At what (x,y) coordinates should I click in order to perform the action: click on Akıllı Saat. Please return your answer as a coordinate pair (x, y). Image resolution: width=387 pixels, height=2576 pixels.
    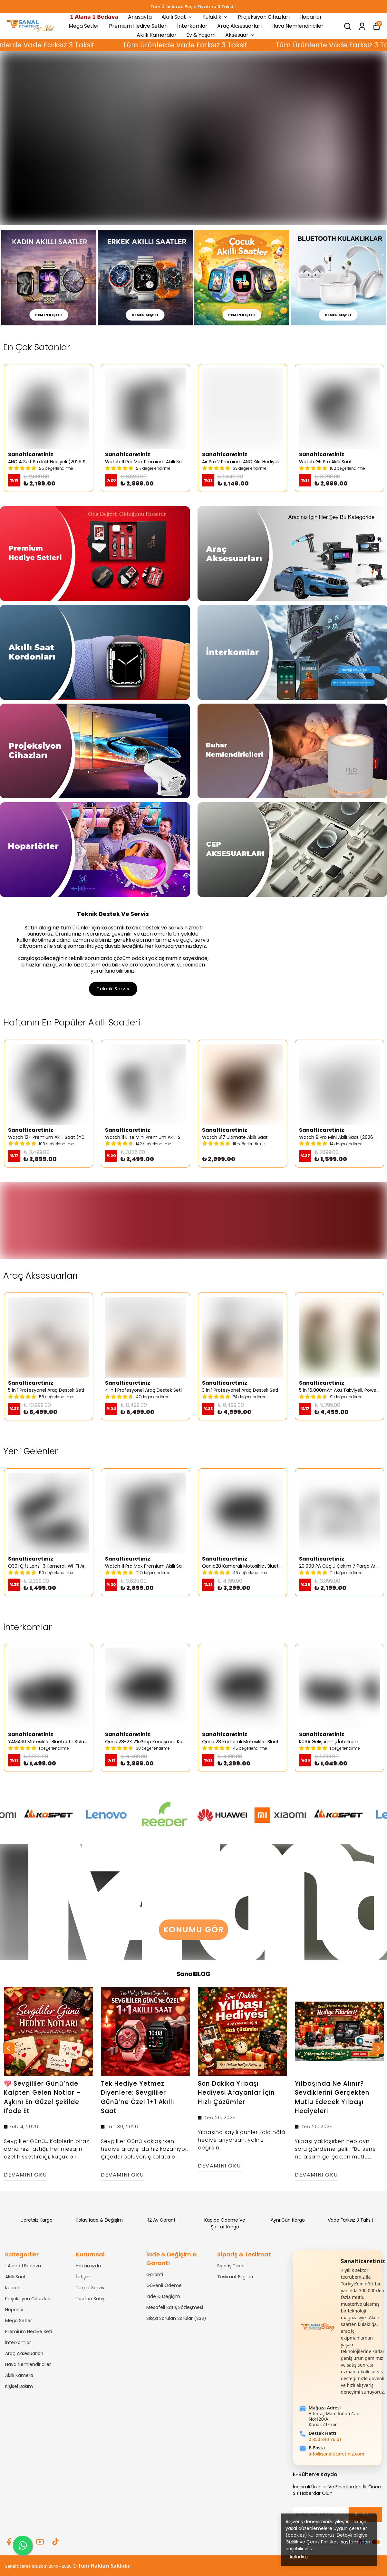
    Looking at the image, I should click on (177, 17).